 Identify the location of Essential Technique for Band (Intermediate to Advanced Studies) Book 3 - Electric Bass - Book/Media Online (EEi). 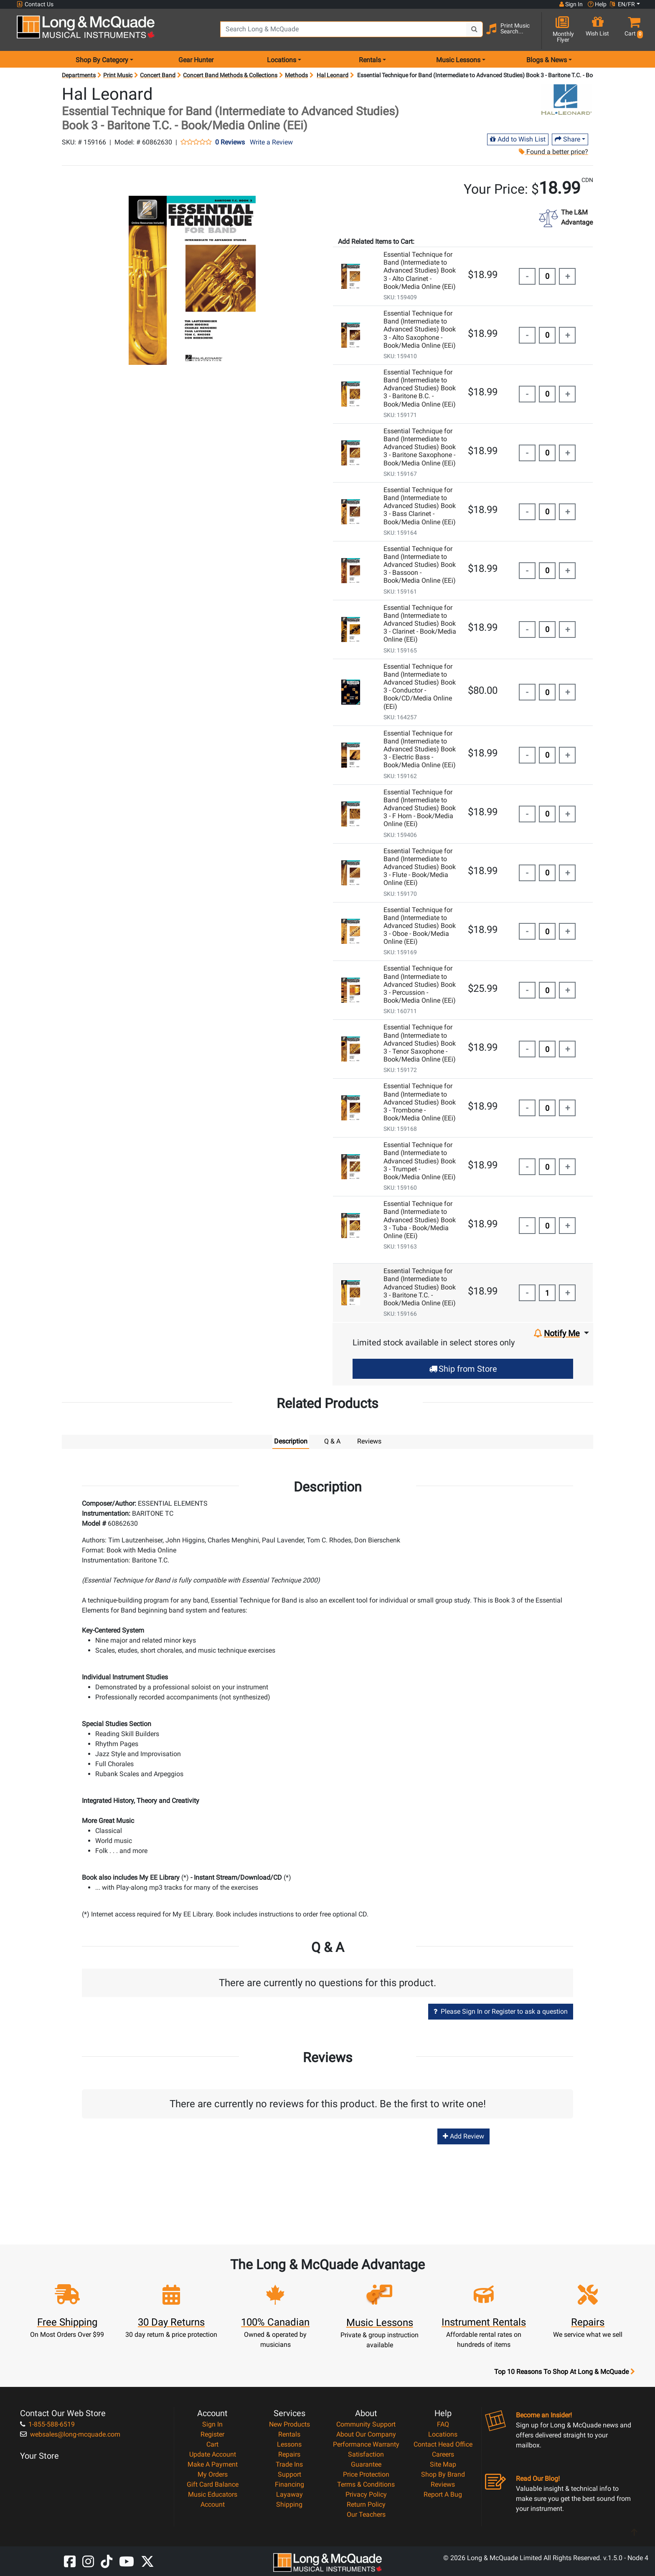
(419, 749).